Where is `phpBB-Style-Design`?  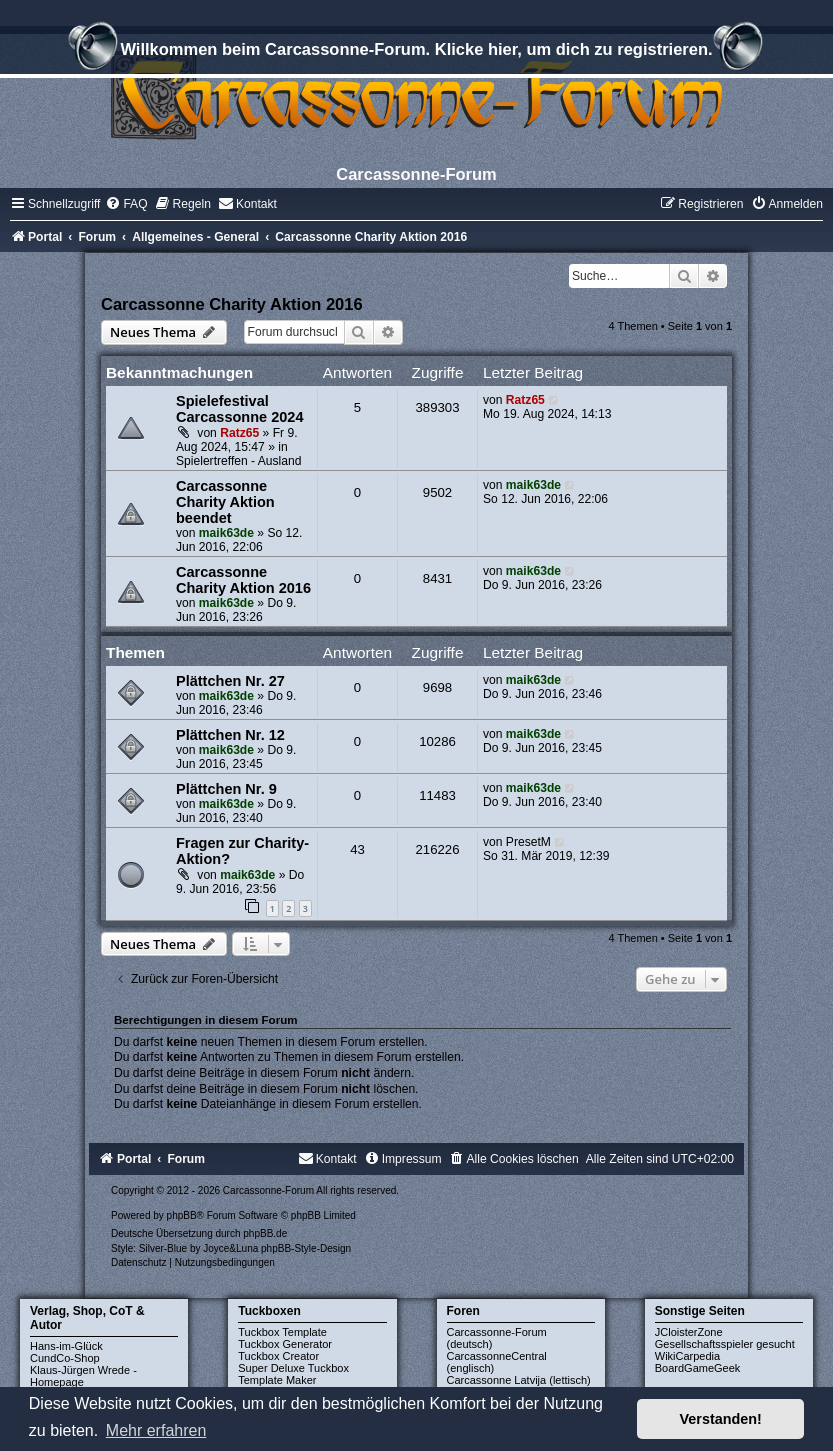
phpBB-Style-Design is located at coordinates (306, 1248).